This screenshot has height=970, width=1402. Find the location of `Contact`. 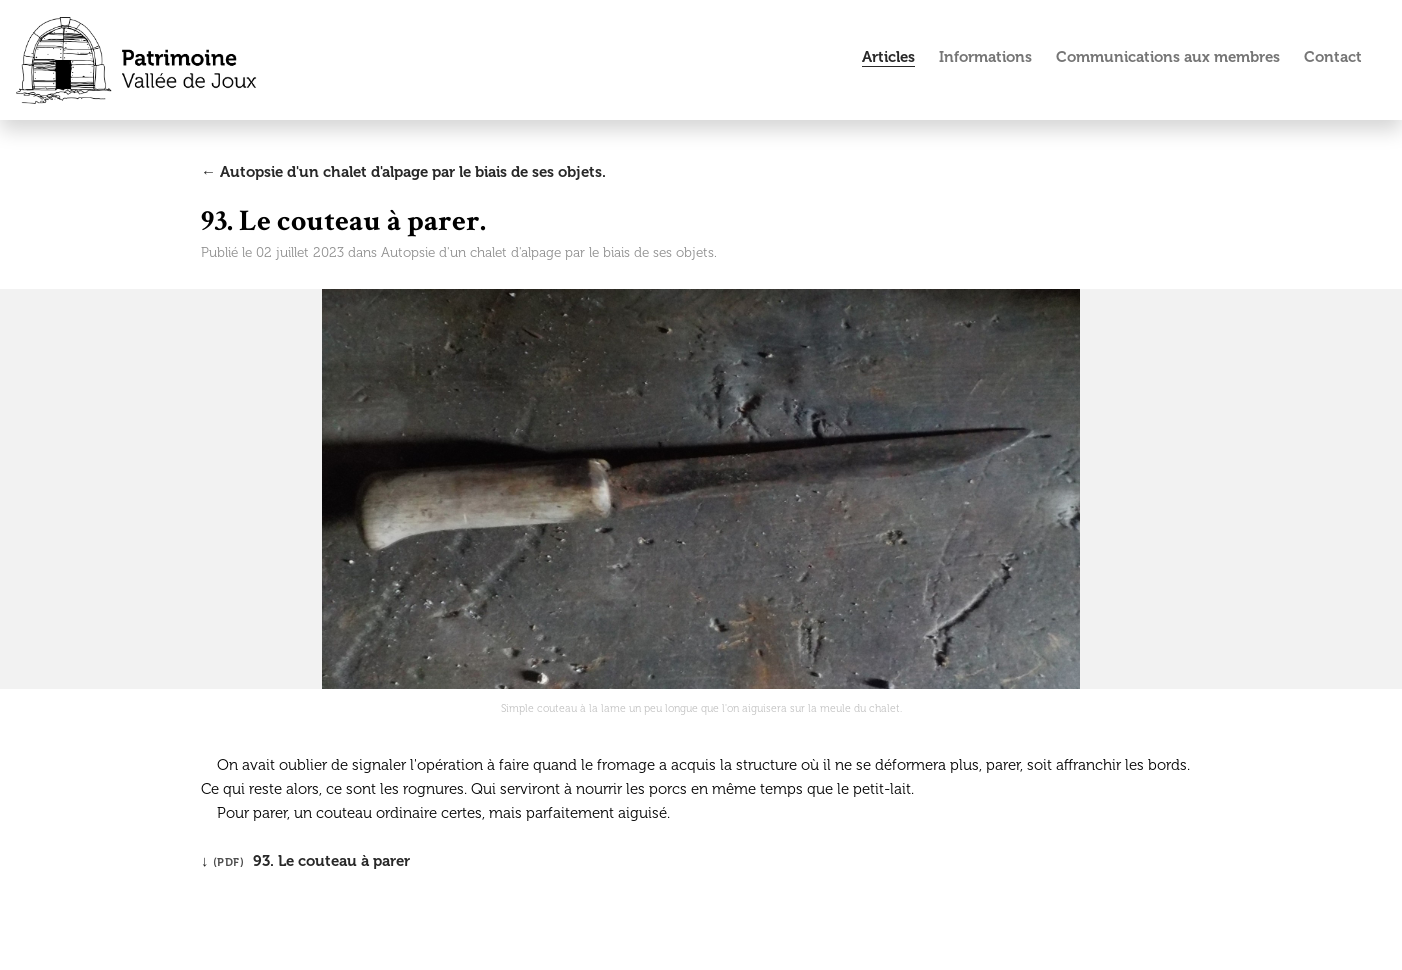

Contact is located at coordinates (1333, 57).